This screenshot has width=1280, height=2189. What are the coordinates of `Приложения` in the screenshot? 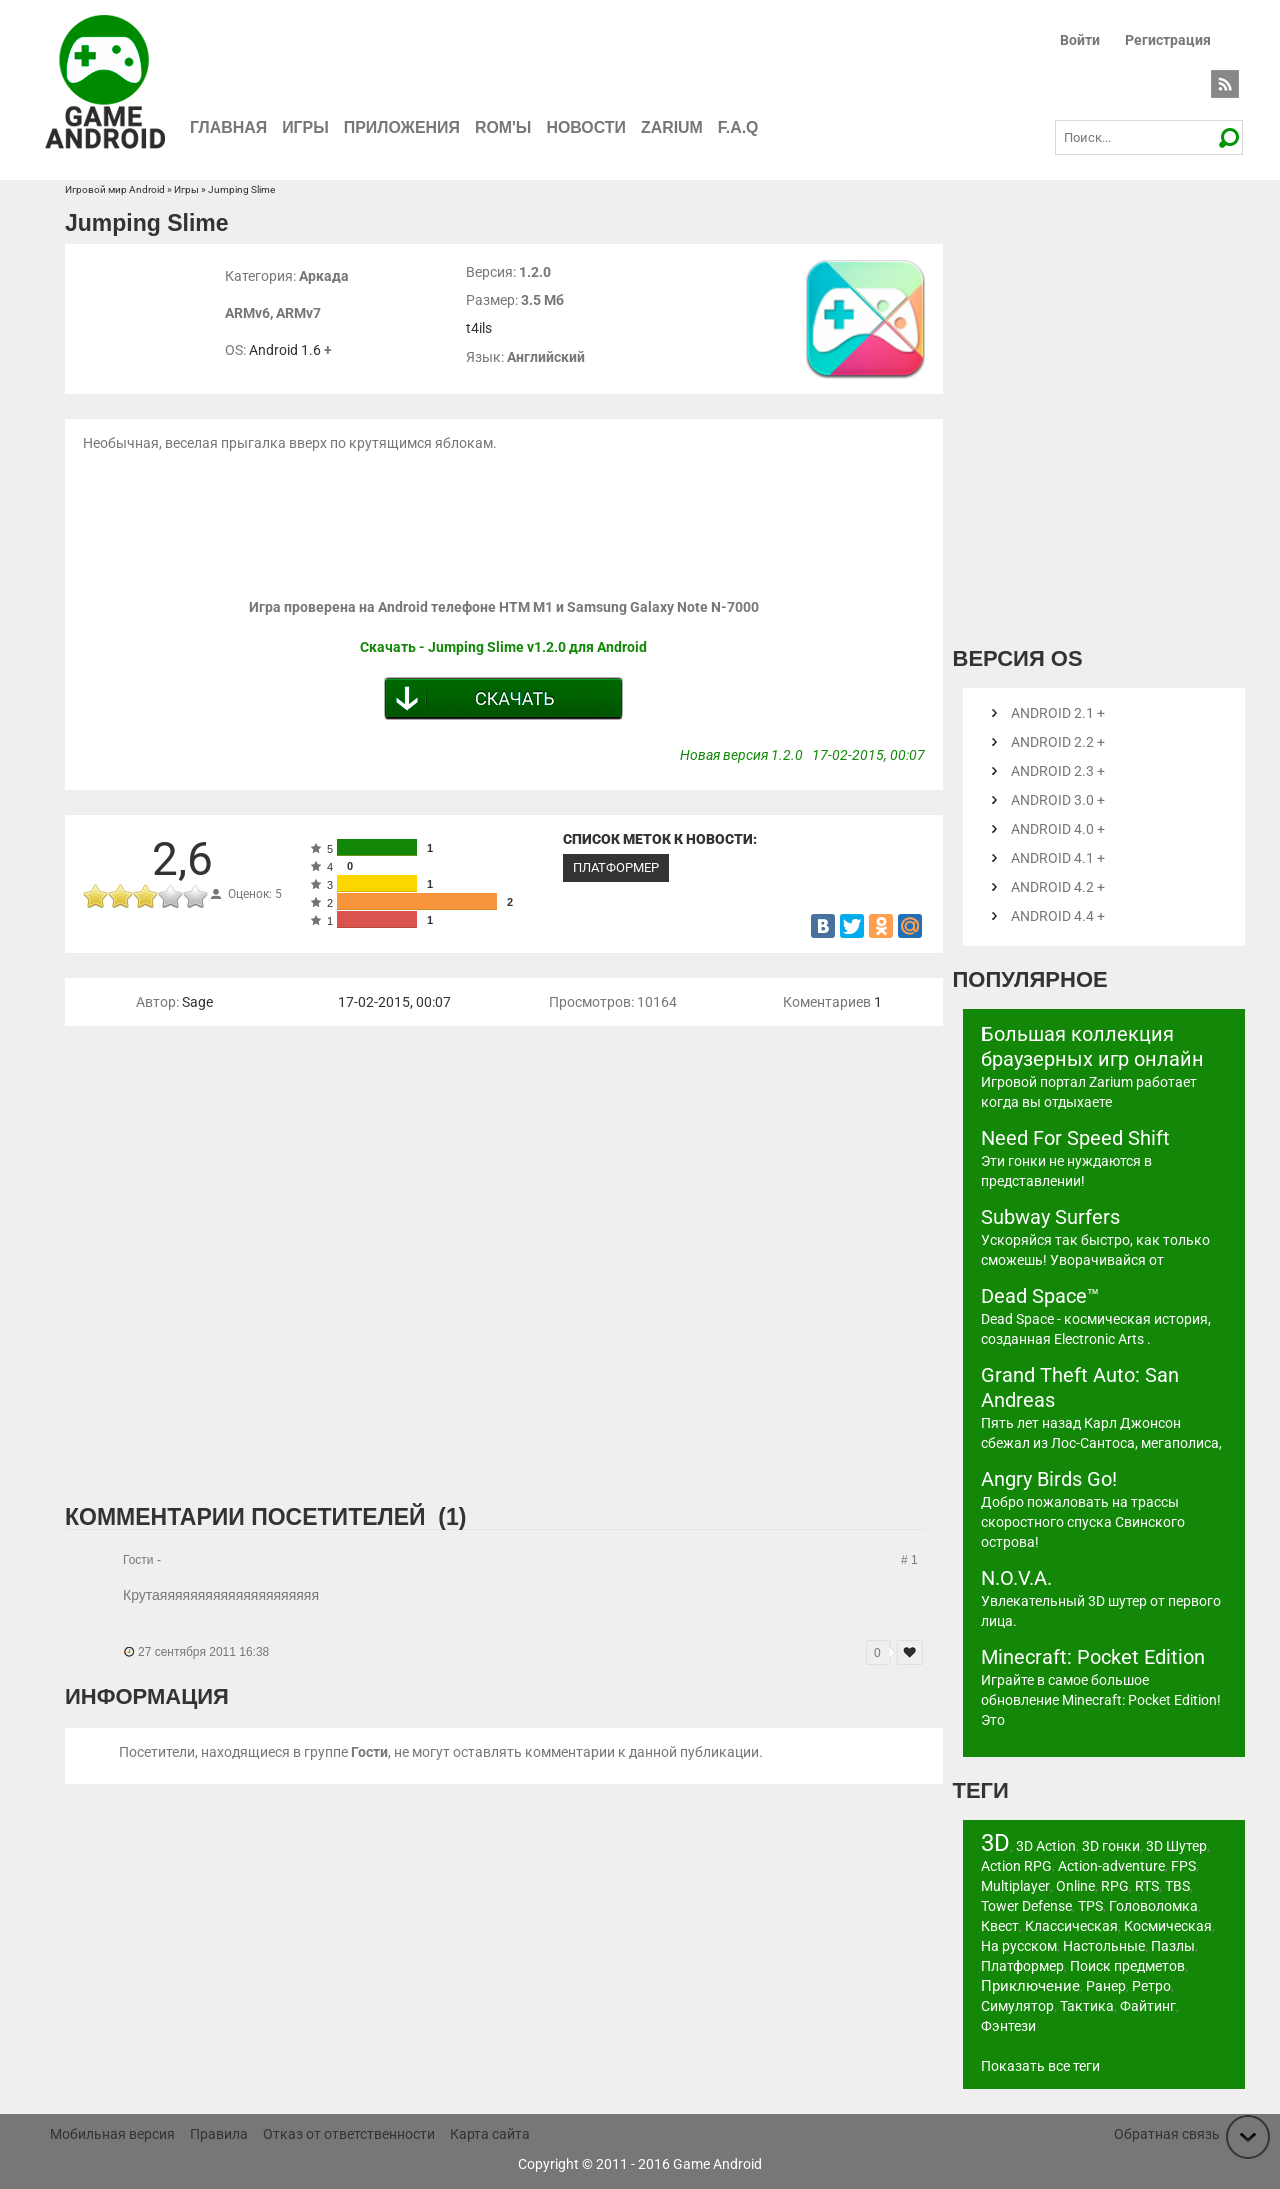 It's located at (403, 127).